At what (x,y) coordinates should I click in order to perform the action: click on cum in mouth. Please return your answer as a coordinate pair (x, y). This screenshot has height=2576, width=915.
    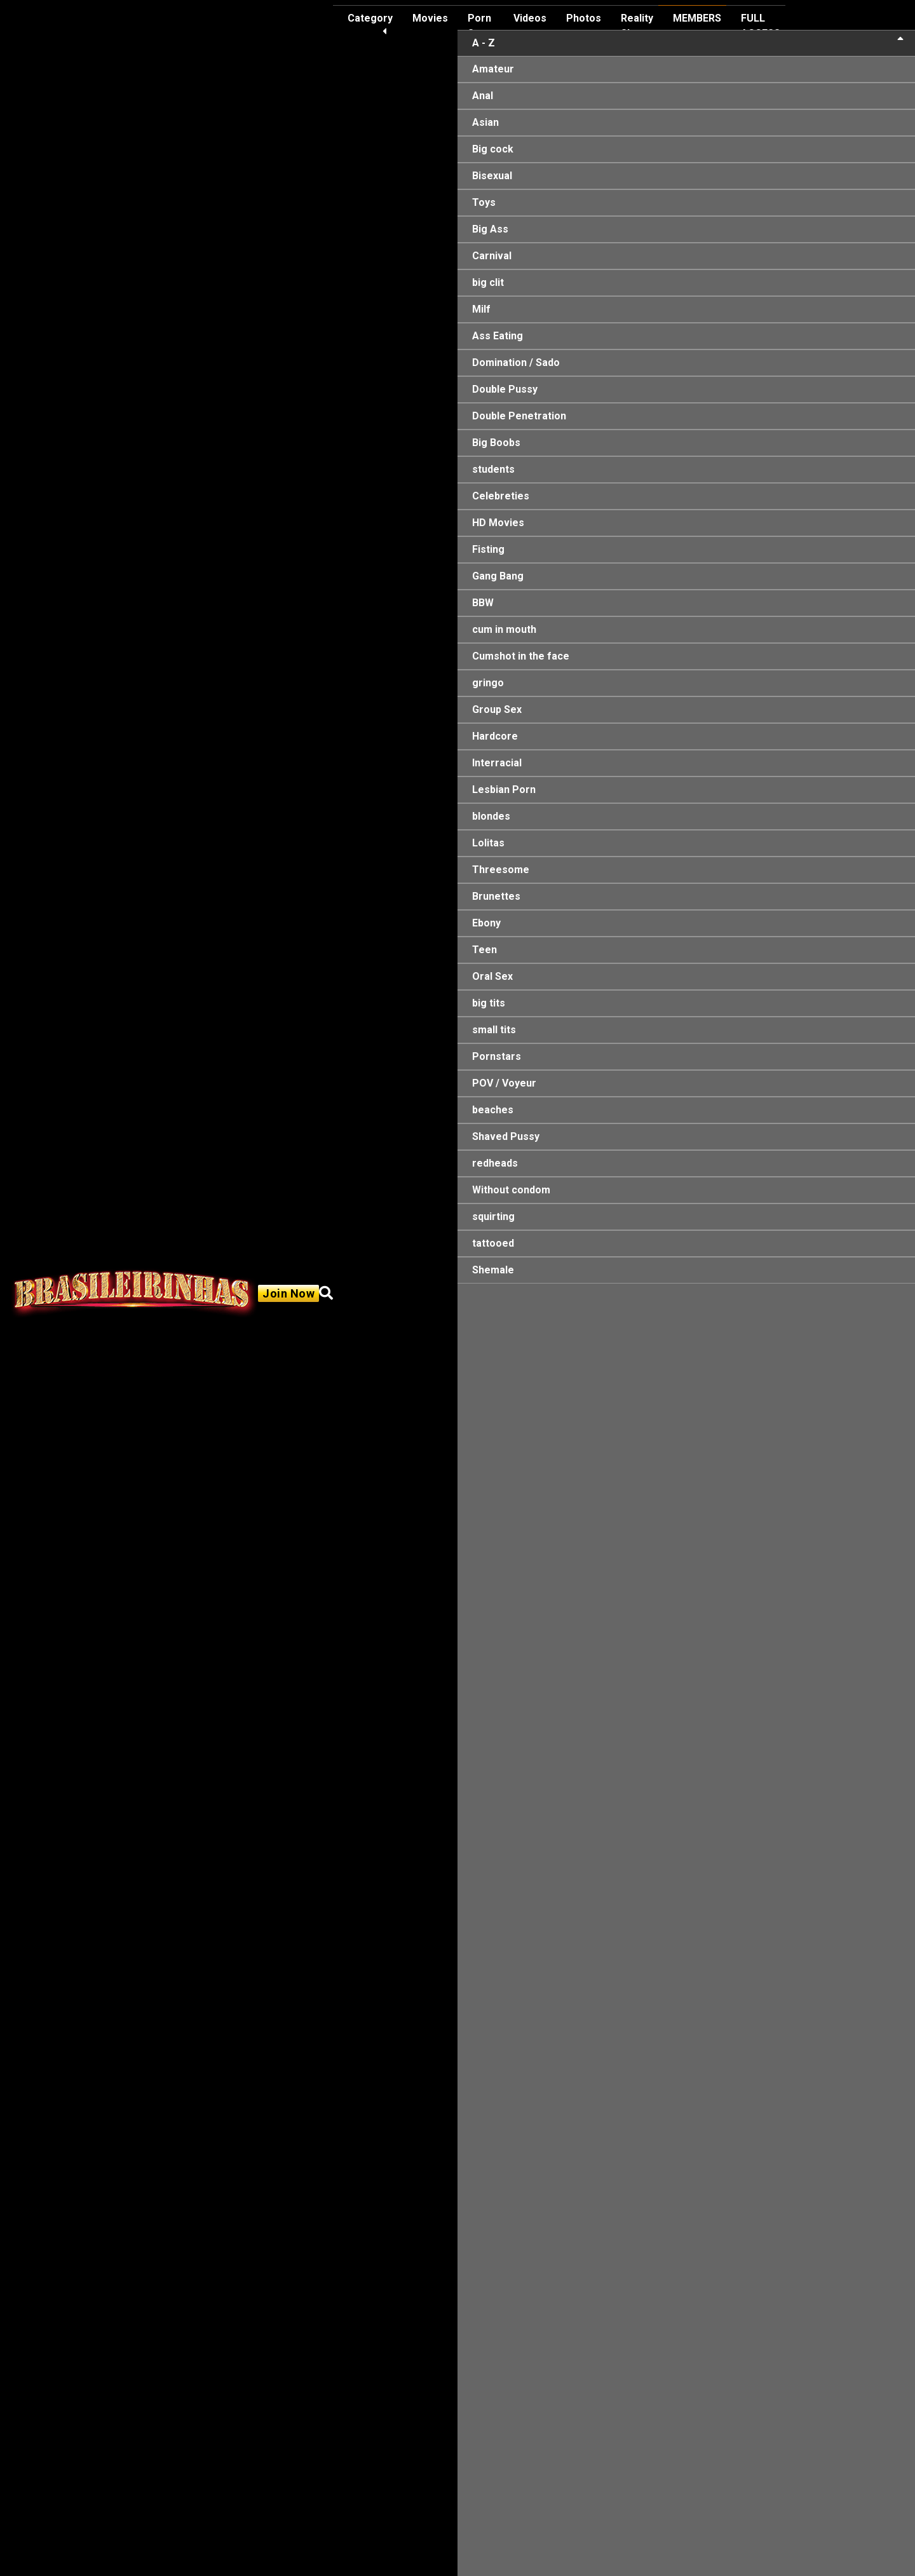
    Looking at the image, I should click on (504, 629).